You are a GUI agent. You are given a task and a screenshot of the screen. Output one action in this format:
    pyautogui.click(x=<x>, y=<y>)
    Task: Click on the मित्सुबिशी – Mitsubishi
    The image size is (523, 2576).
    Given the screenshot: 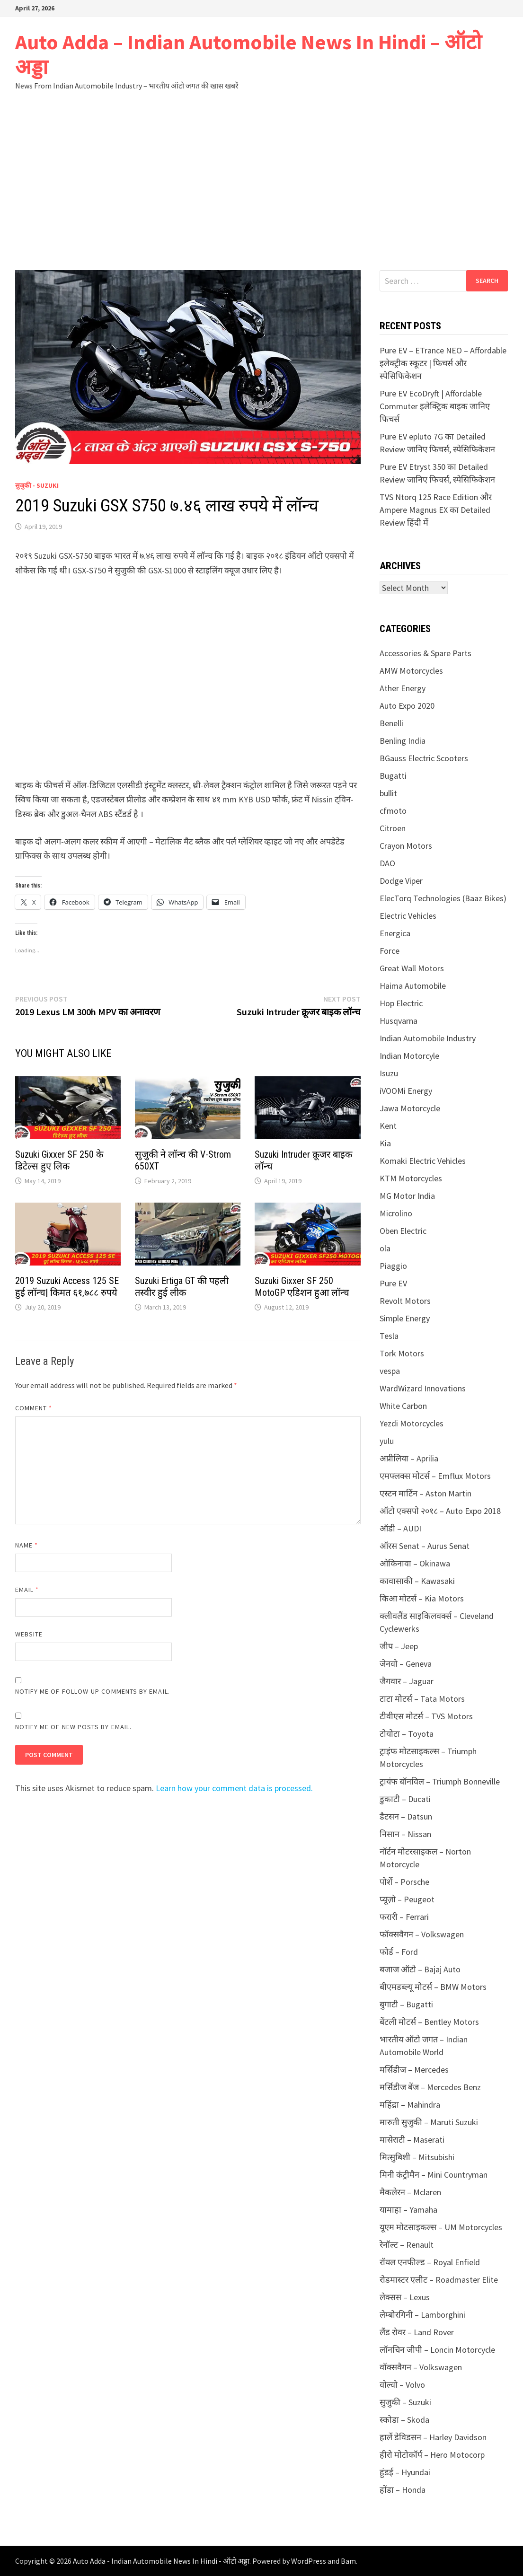 What is the action you would take?
    pyautogui.click(x=417, y=2157)
    